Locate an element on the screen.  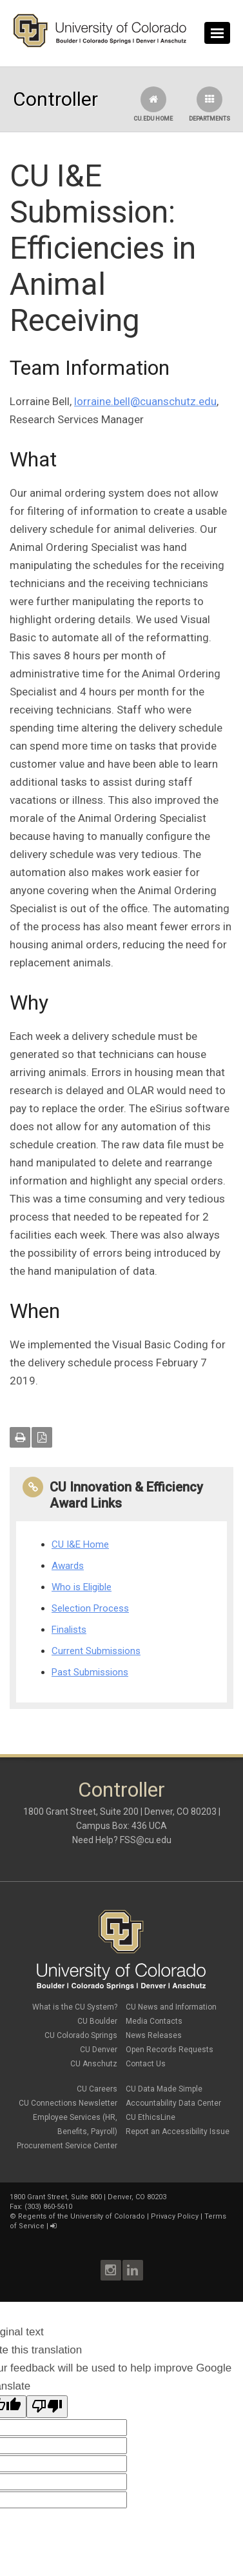
News Releases is located at coordinates (154, 2035).